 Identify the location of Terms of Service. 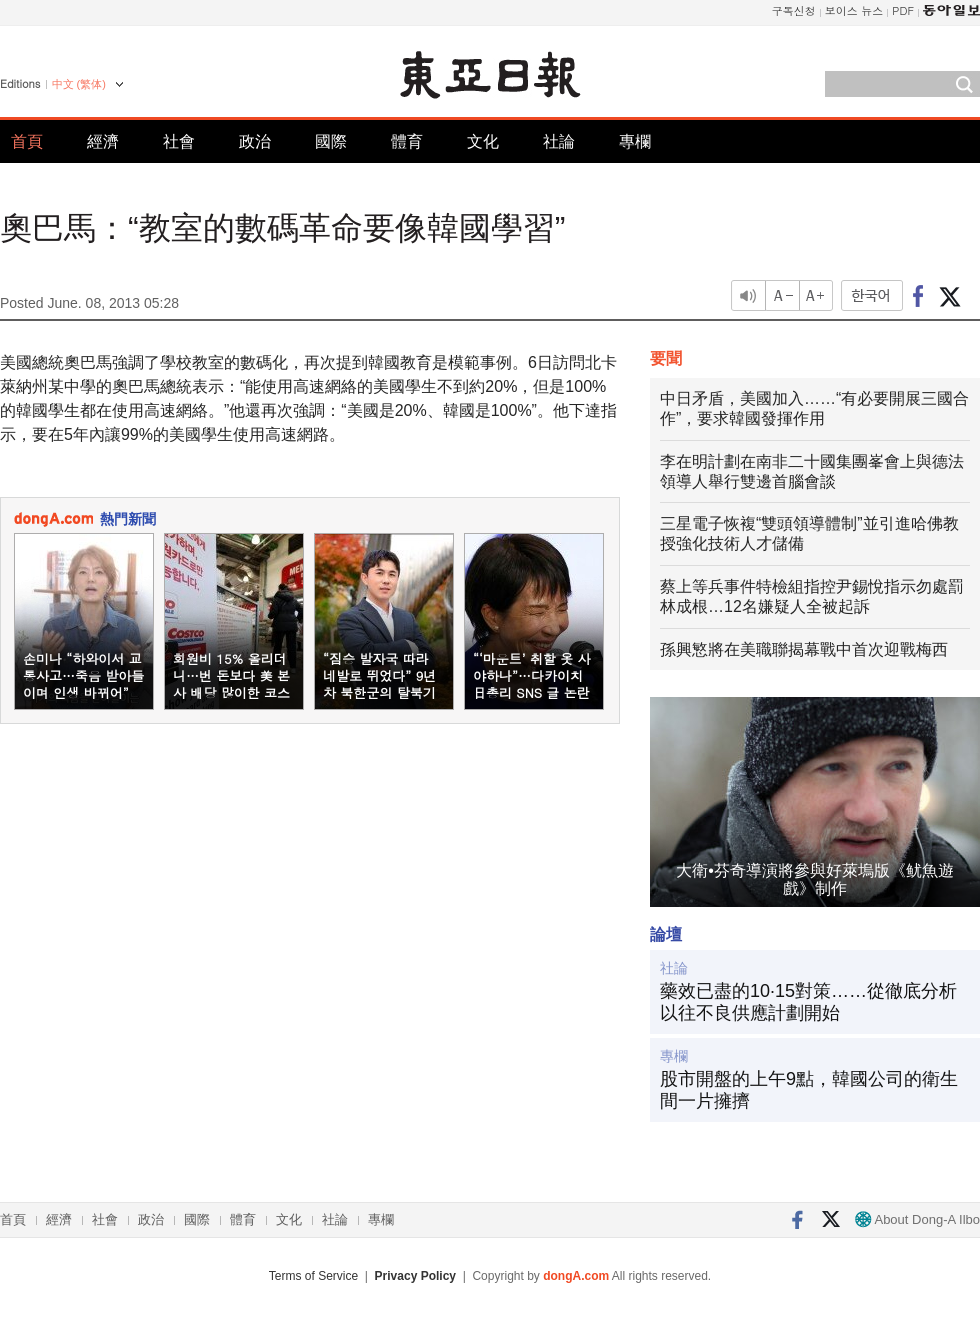
(313, 1276).